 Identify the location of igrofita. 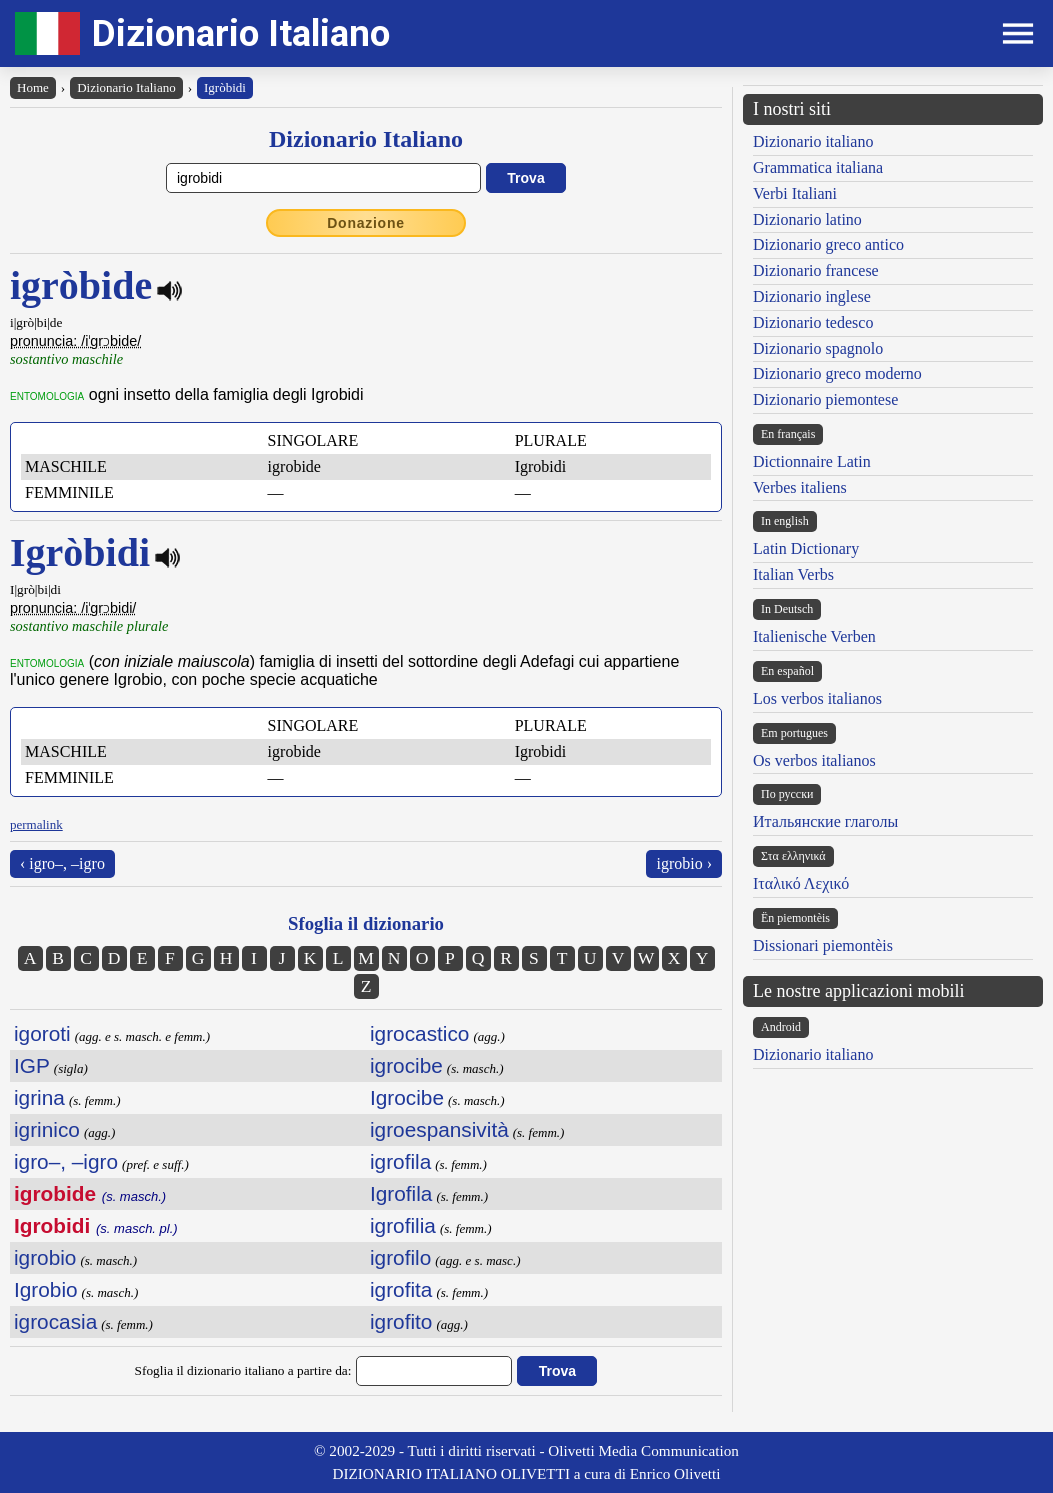
(401, 1289).